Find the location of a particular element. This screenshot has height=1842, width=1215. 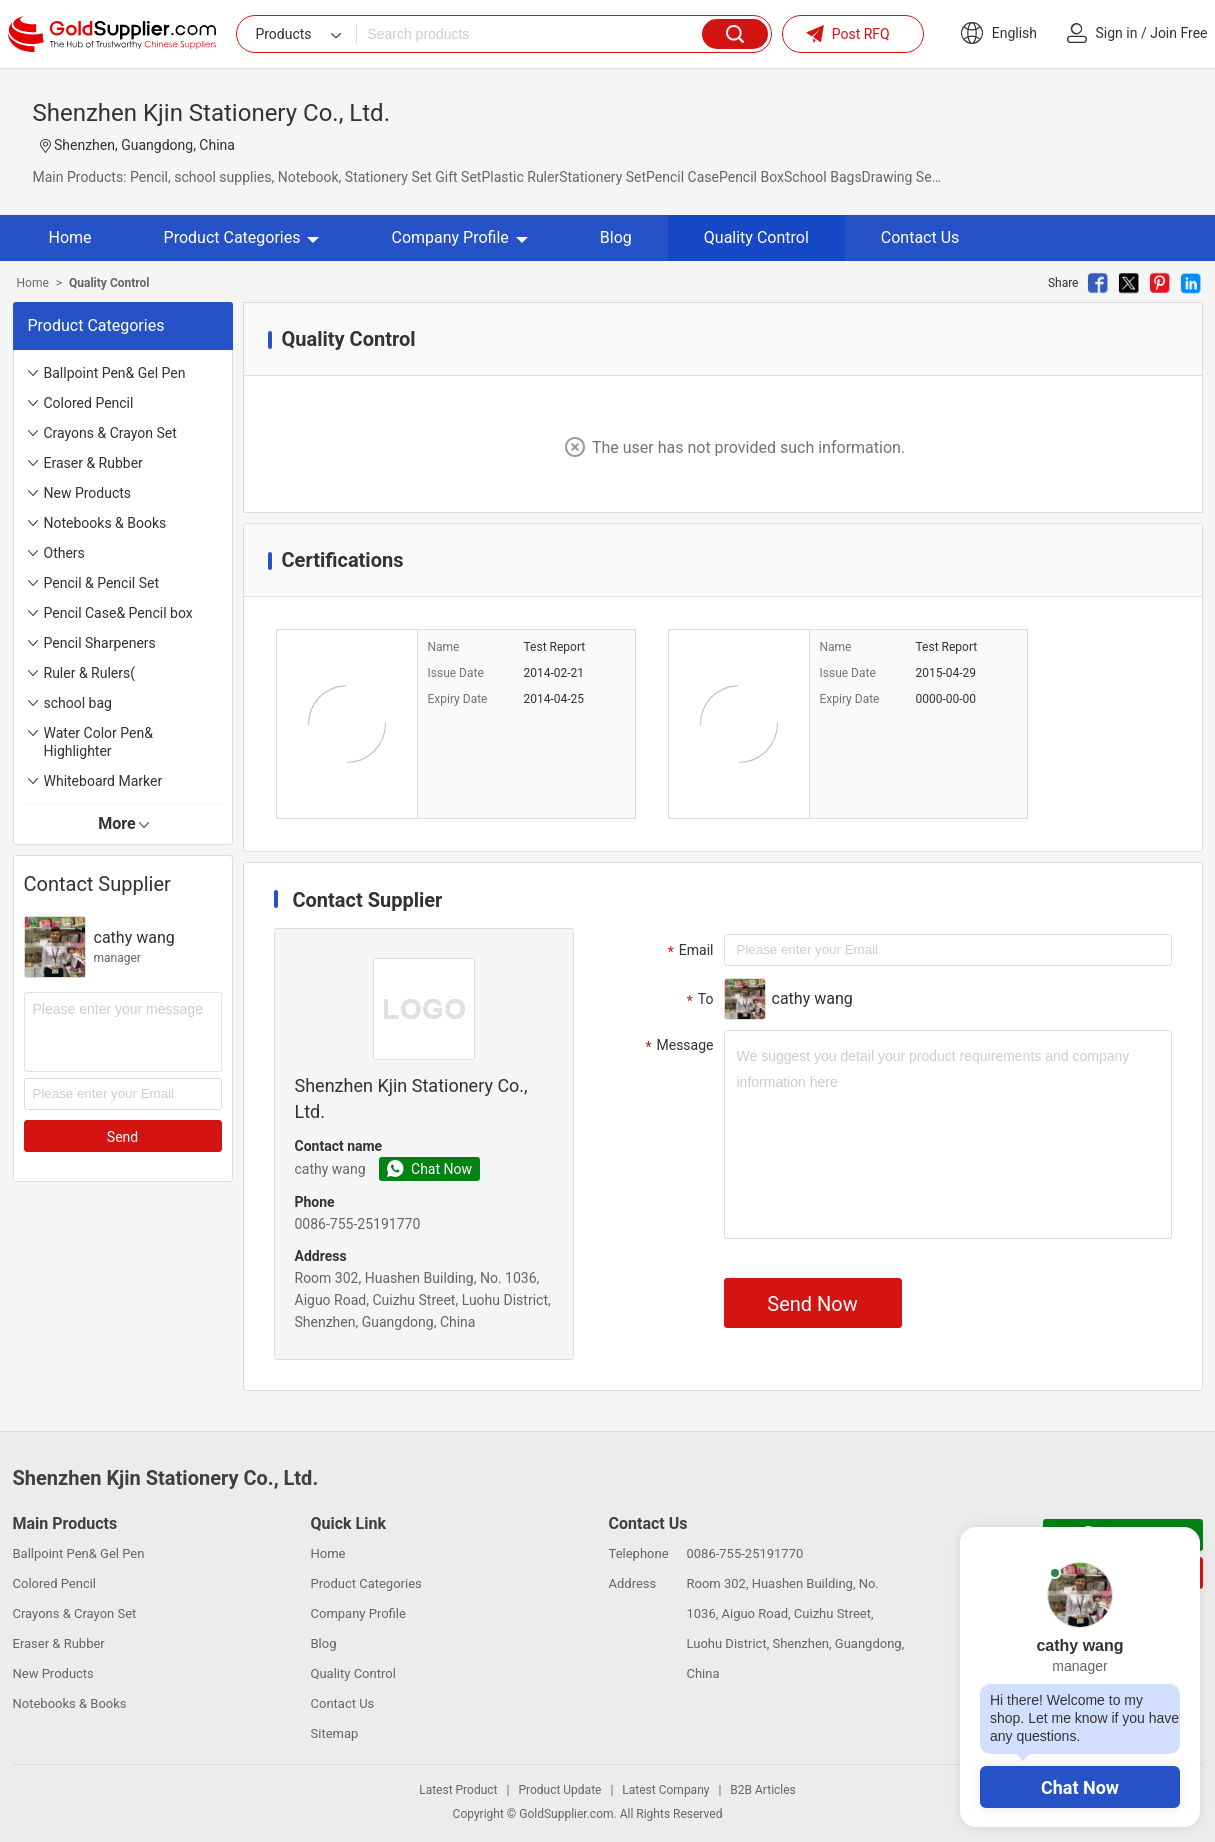

Message is located at coordinates (677, 1046).